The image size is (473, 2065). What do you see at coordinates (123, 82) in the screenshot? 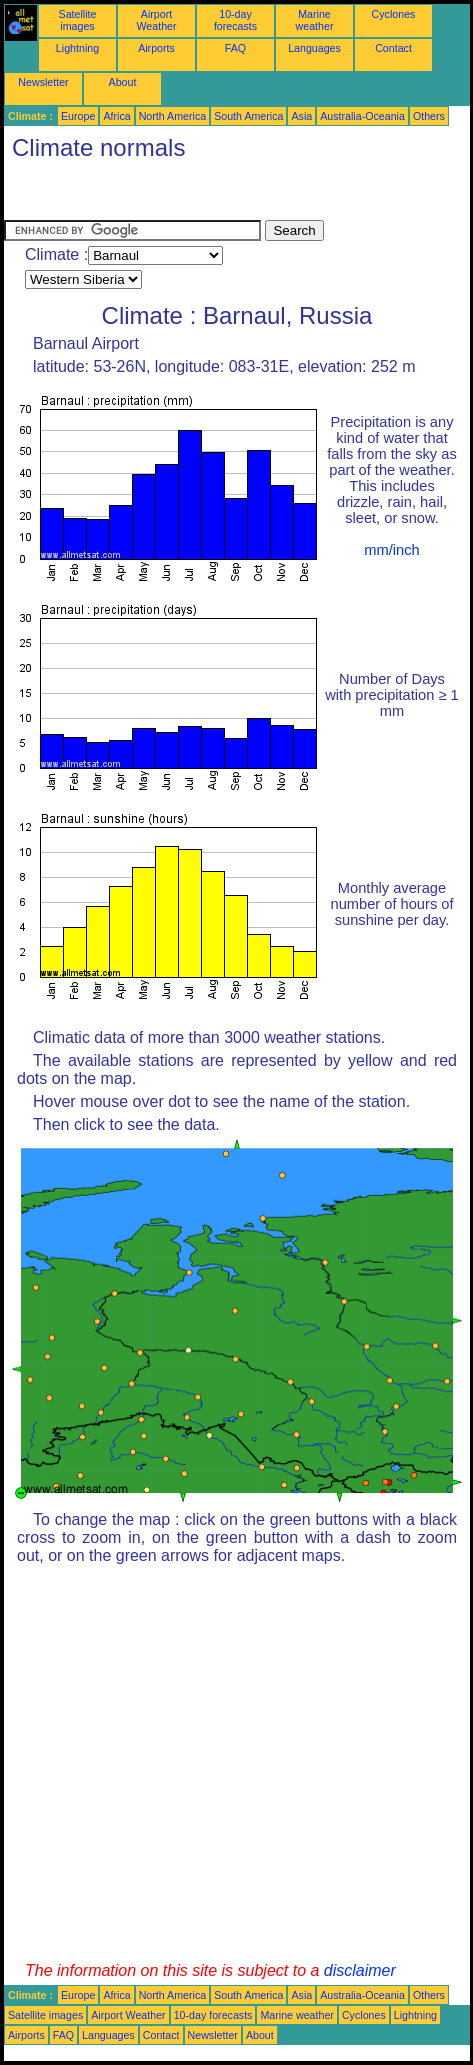
I see `About` at bounding box center [123, 82].